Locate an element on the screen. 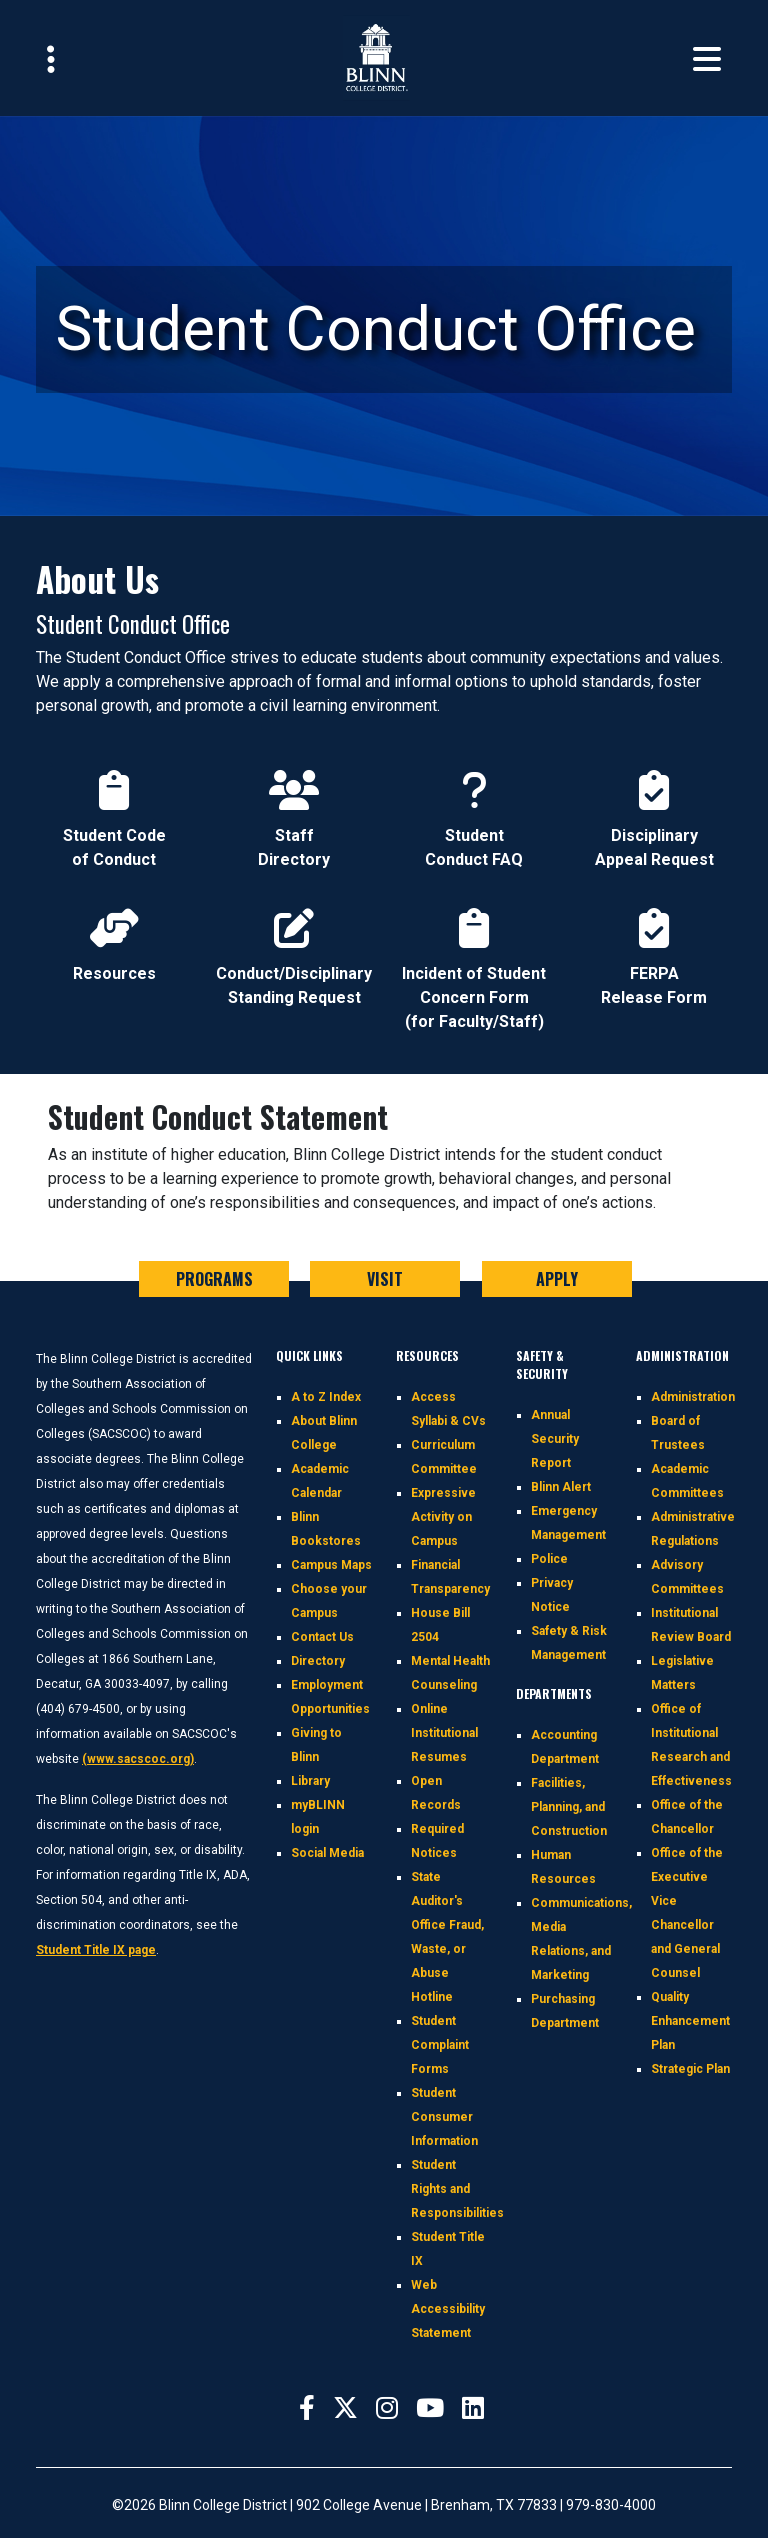 Image resolution: width=768 pixels, height=2538 pixels. Resources is located at coordinates (114, 939).